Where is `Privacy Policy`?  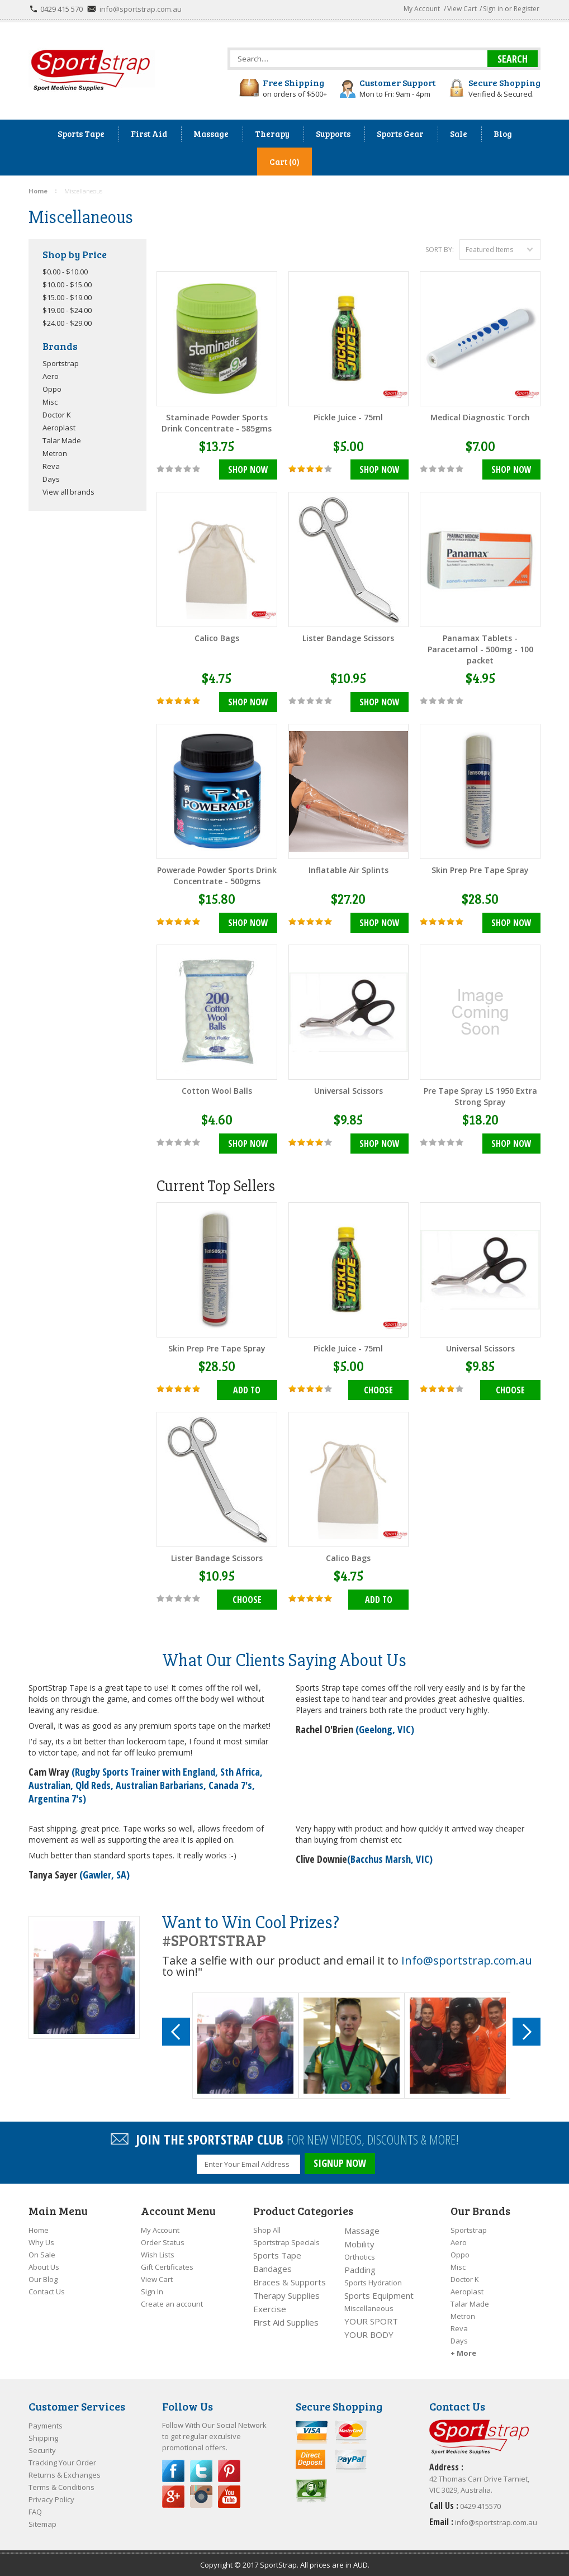 Privacy Policy is located at coordinates (51, 2495).